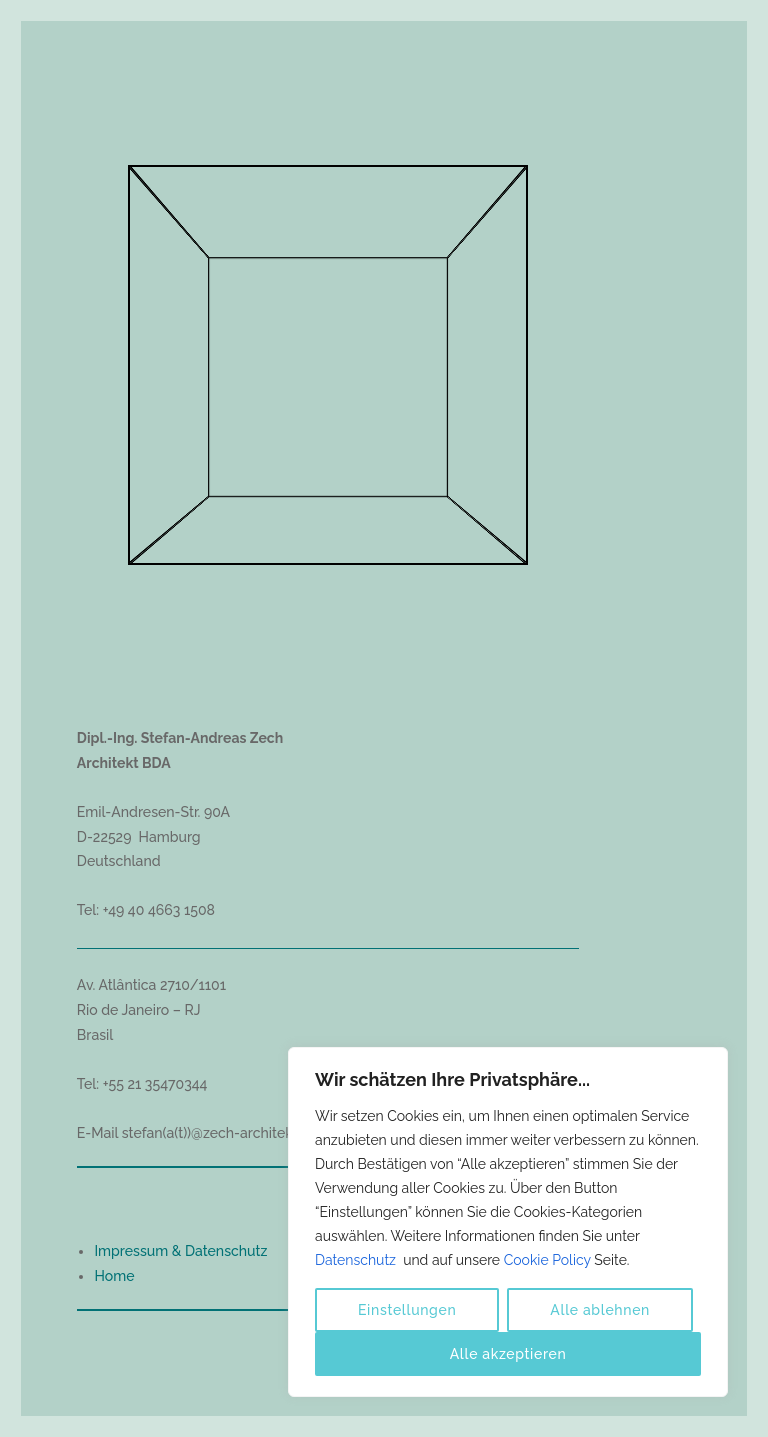 The image size is (768, 1437). I want to click on Datenschutz, so click(357, 1260).